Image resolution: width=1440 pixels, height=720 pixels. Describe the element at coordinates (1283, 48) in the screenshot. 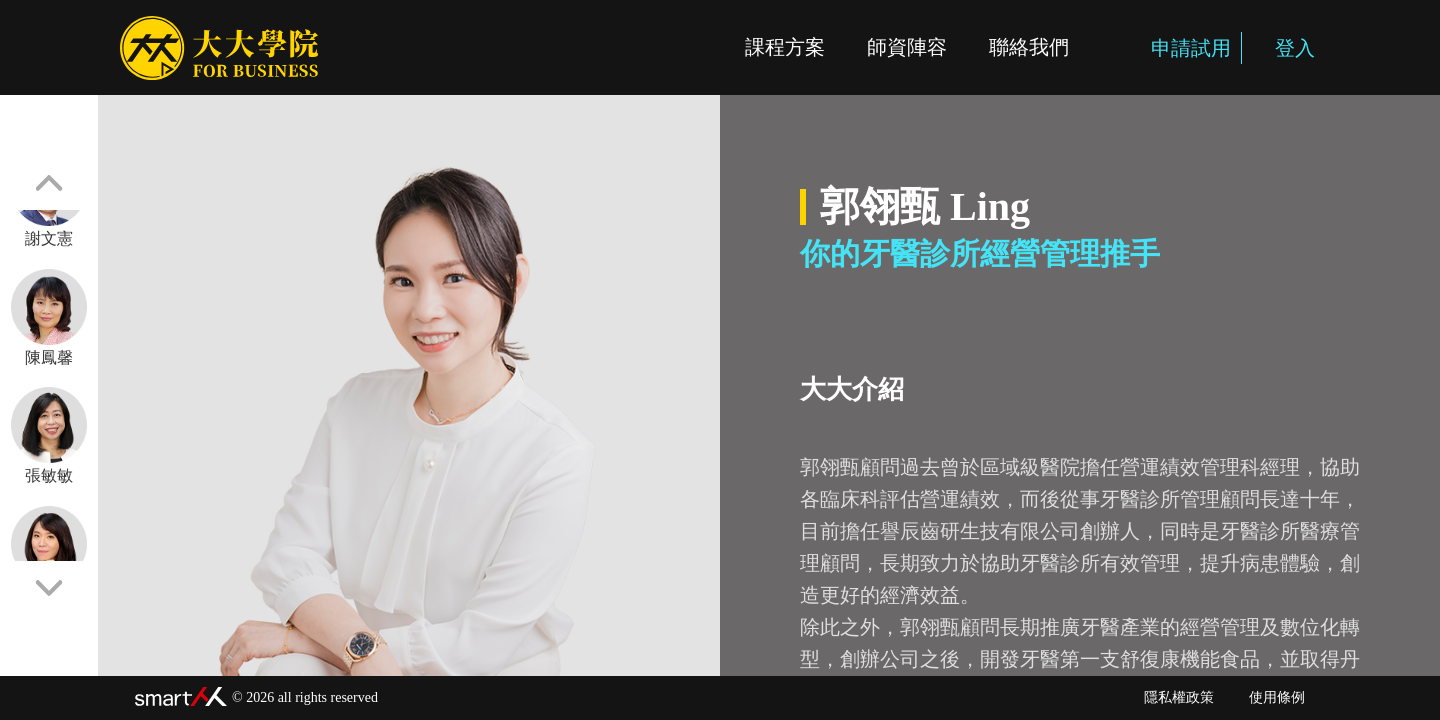

I see `登入` at that location.